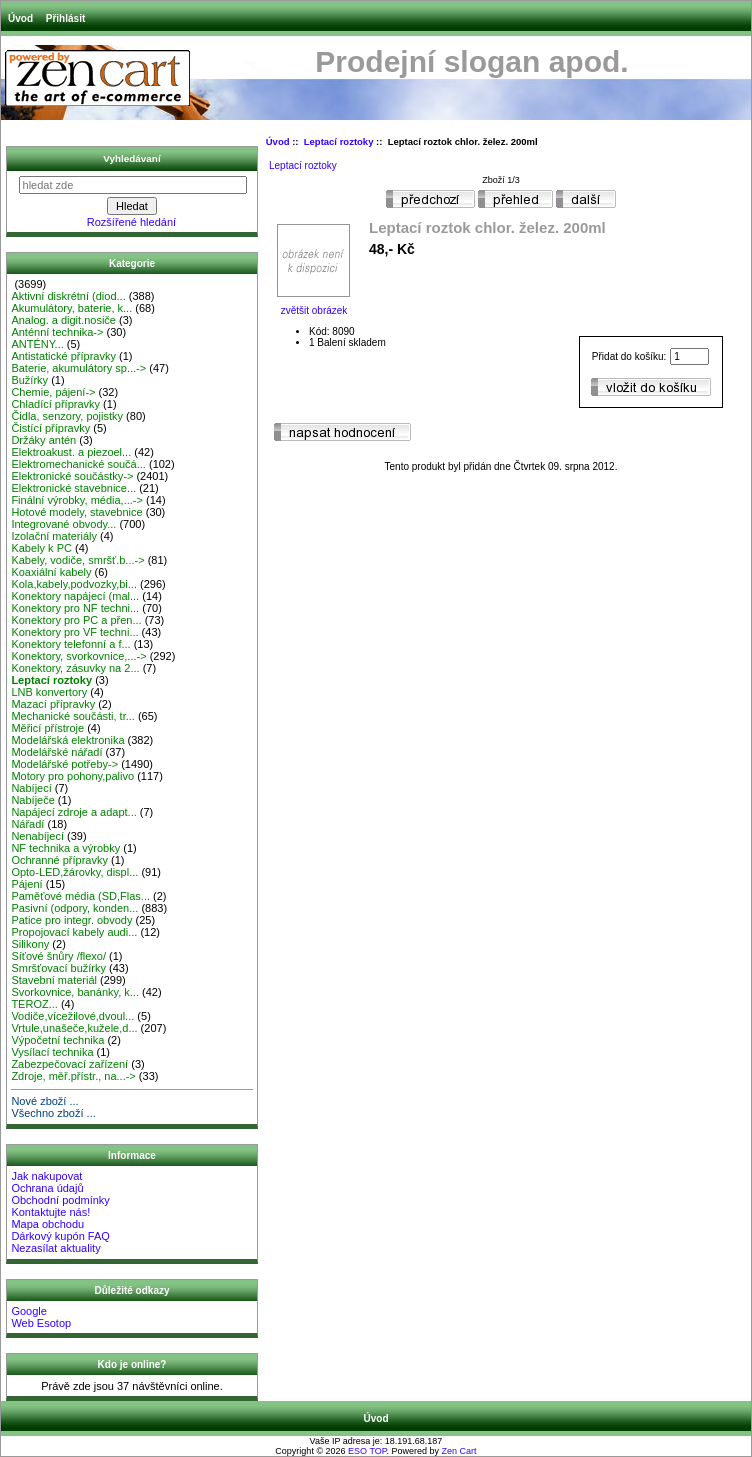  Describe the element at coordinates (78, 656) in the screenshot. I see `Konektory, svorkovnice,...->` at that location.